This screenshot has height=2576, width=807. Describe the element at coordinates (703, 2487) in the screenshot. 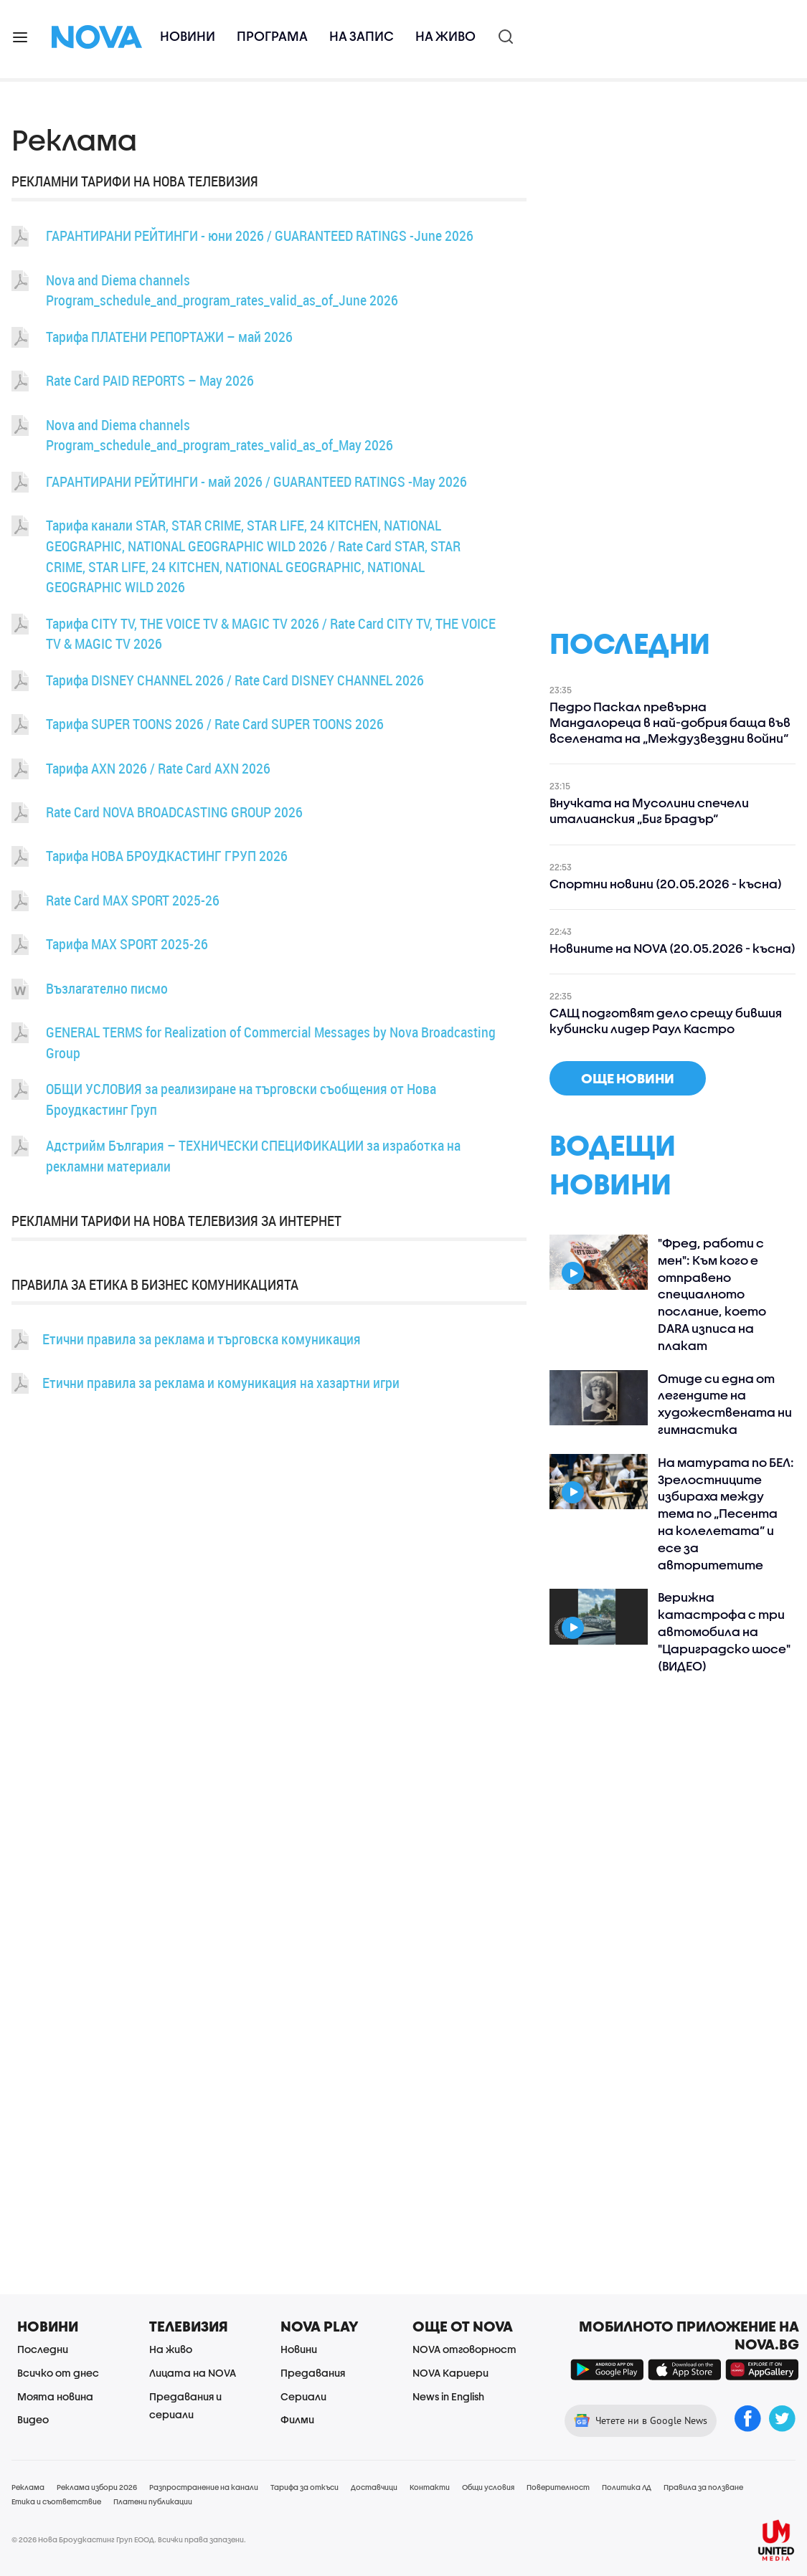

I see `Правила за ползване` at that location.